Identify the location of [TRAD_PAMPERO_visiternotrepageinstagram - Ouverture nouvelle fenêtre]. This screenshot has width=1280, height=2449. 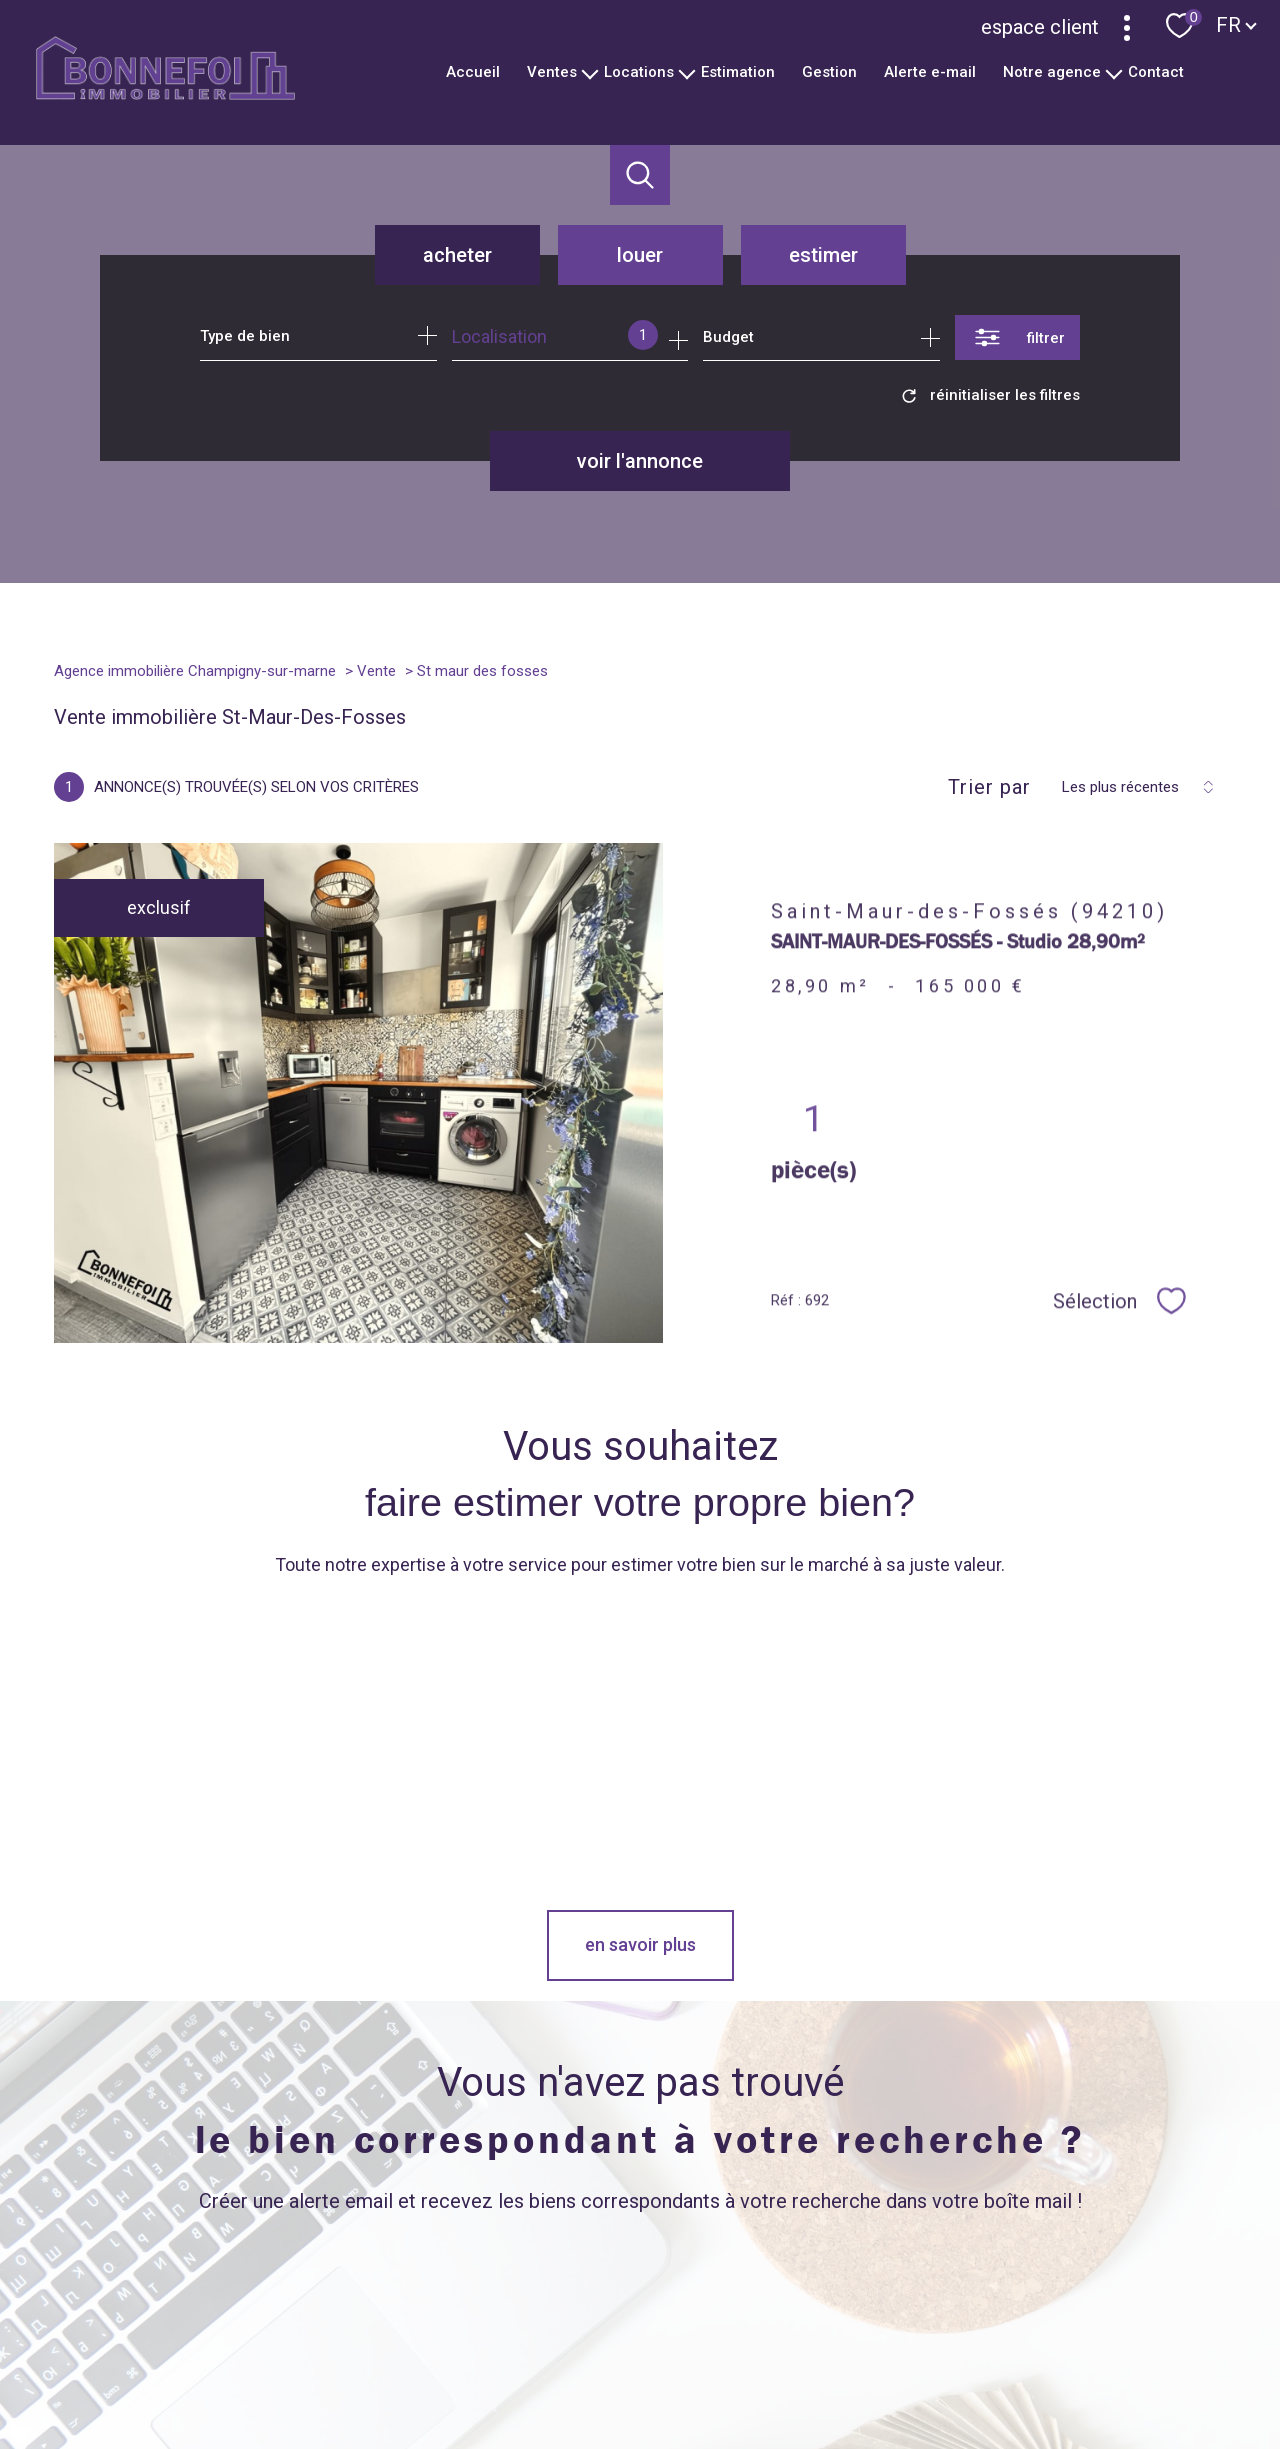
(528, 2307).